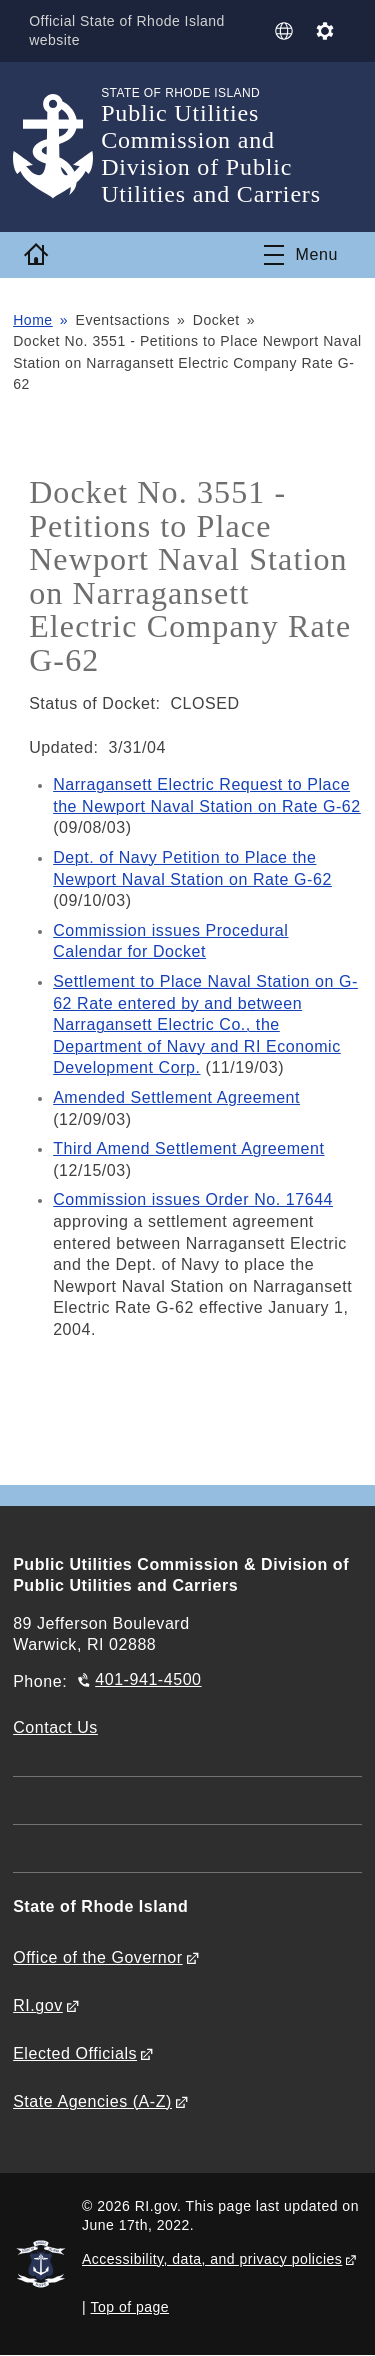  I want to click on Amended Settlement Agreement, so click(176, 1097).